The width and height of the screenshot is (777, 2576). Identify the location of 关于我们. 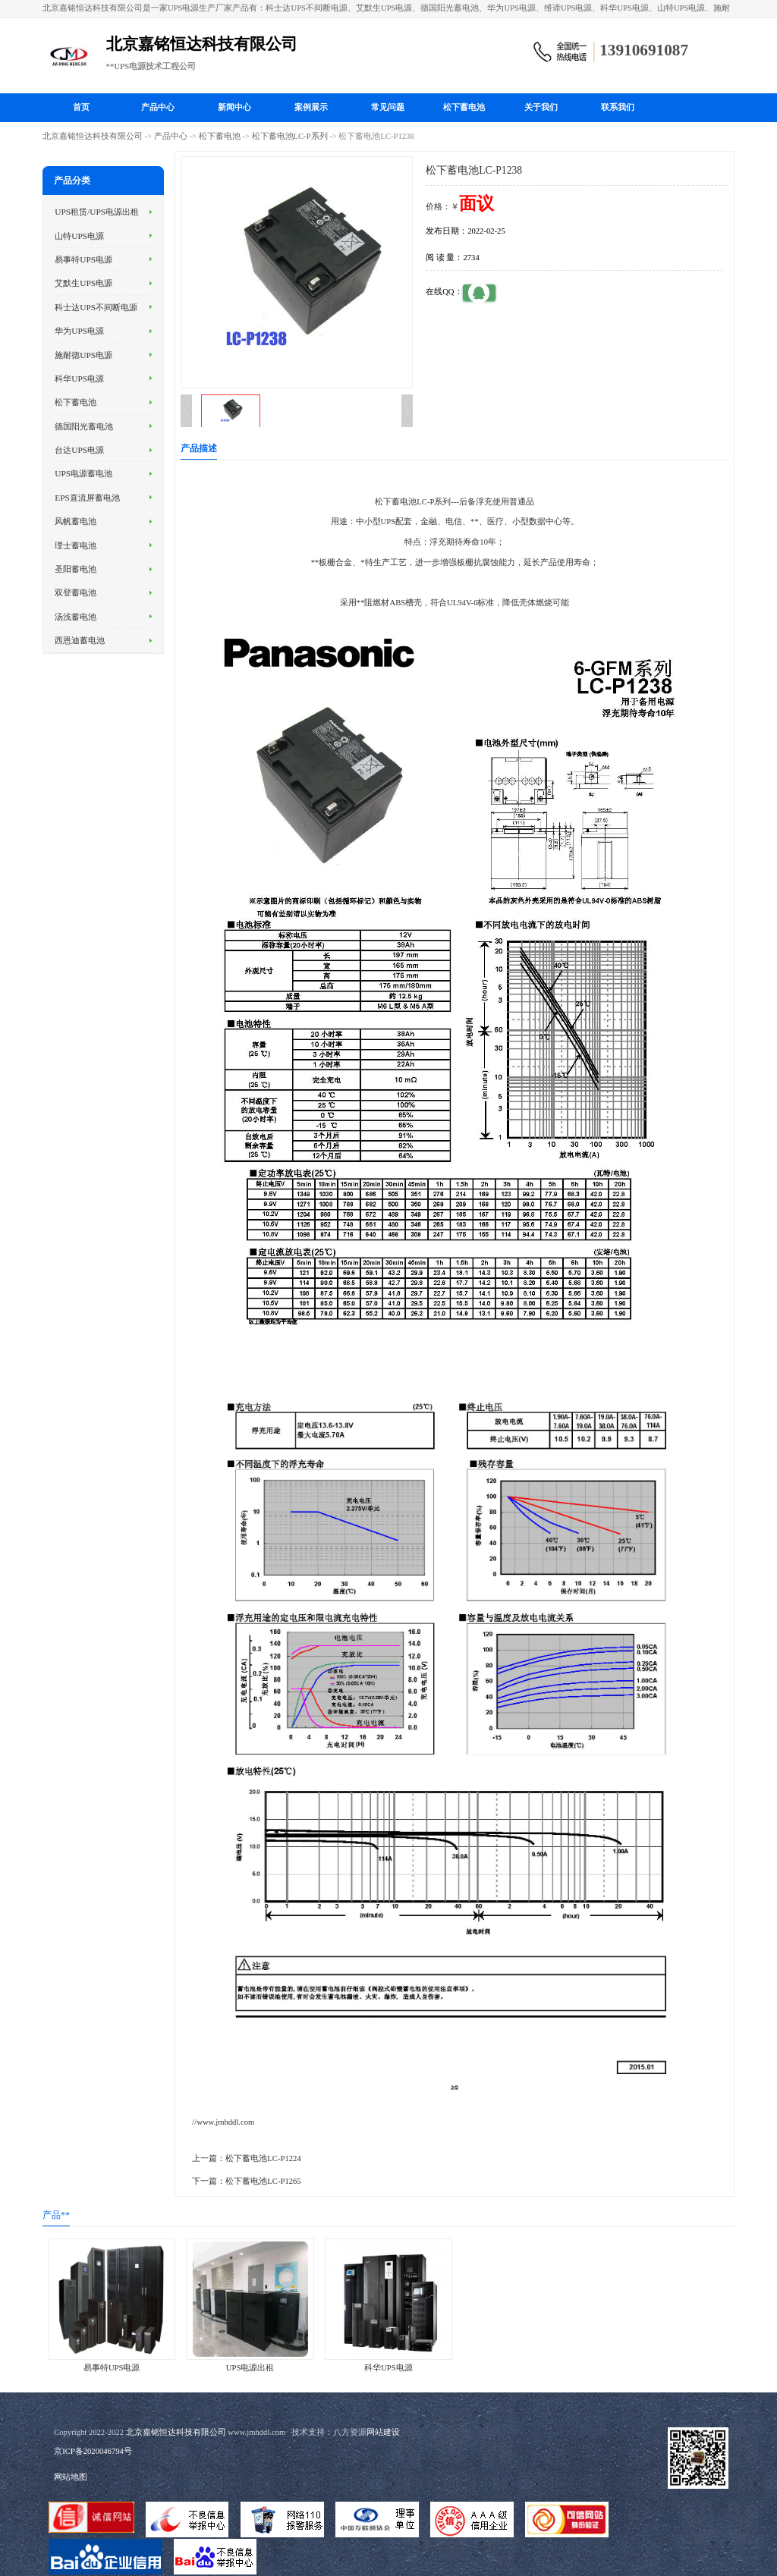
(541, 107).